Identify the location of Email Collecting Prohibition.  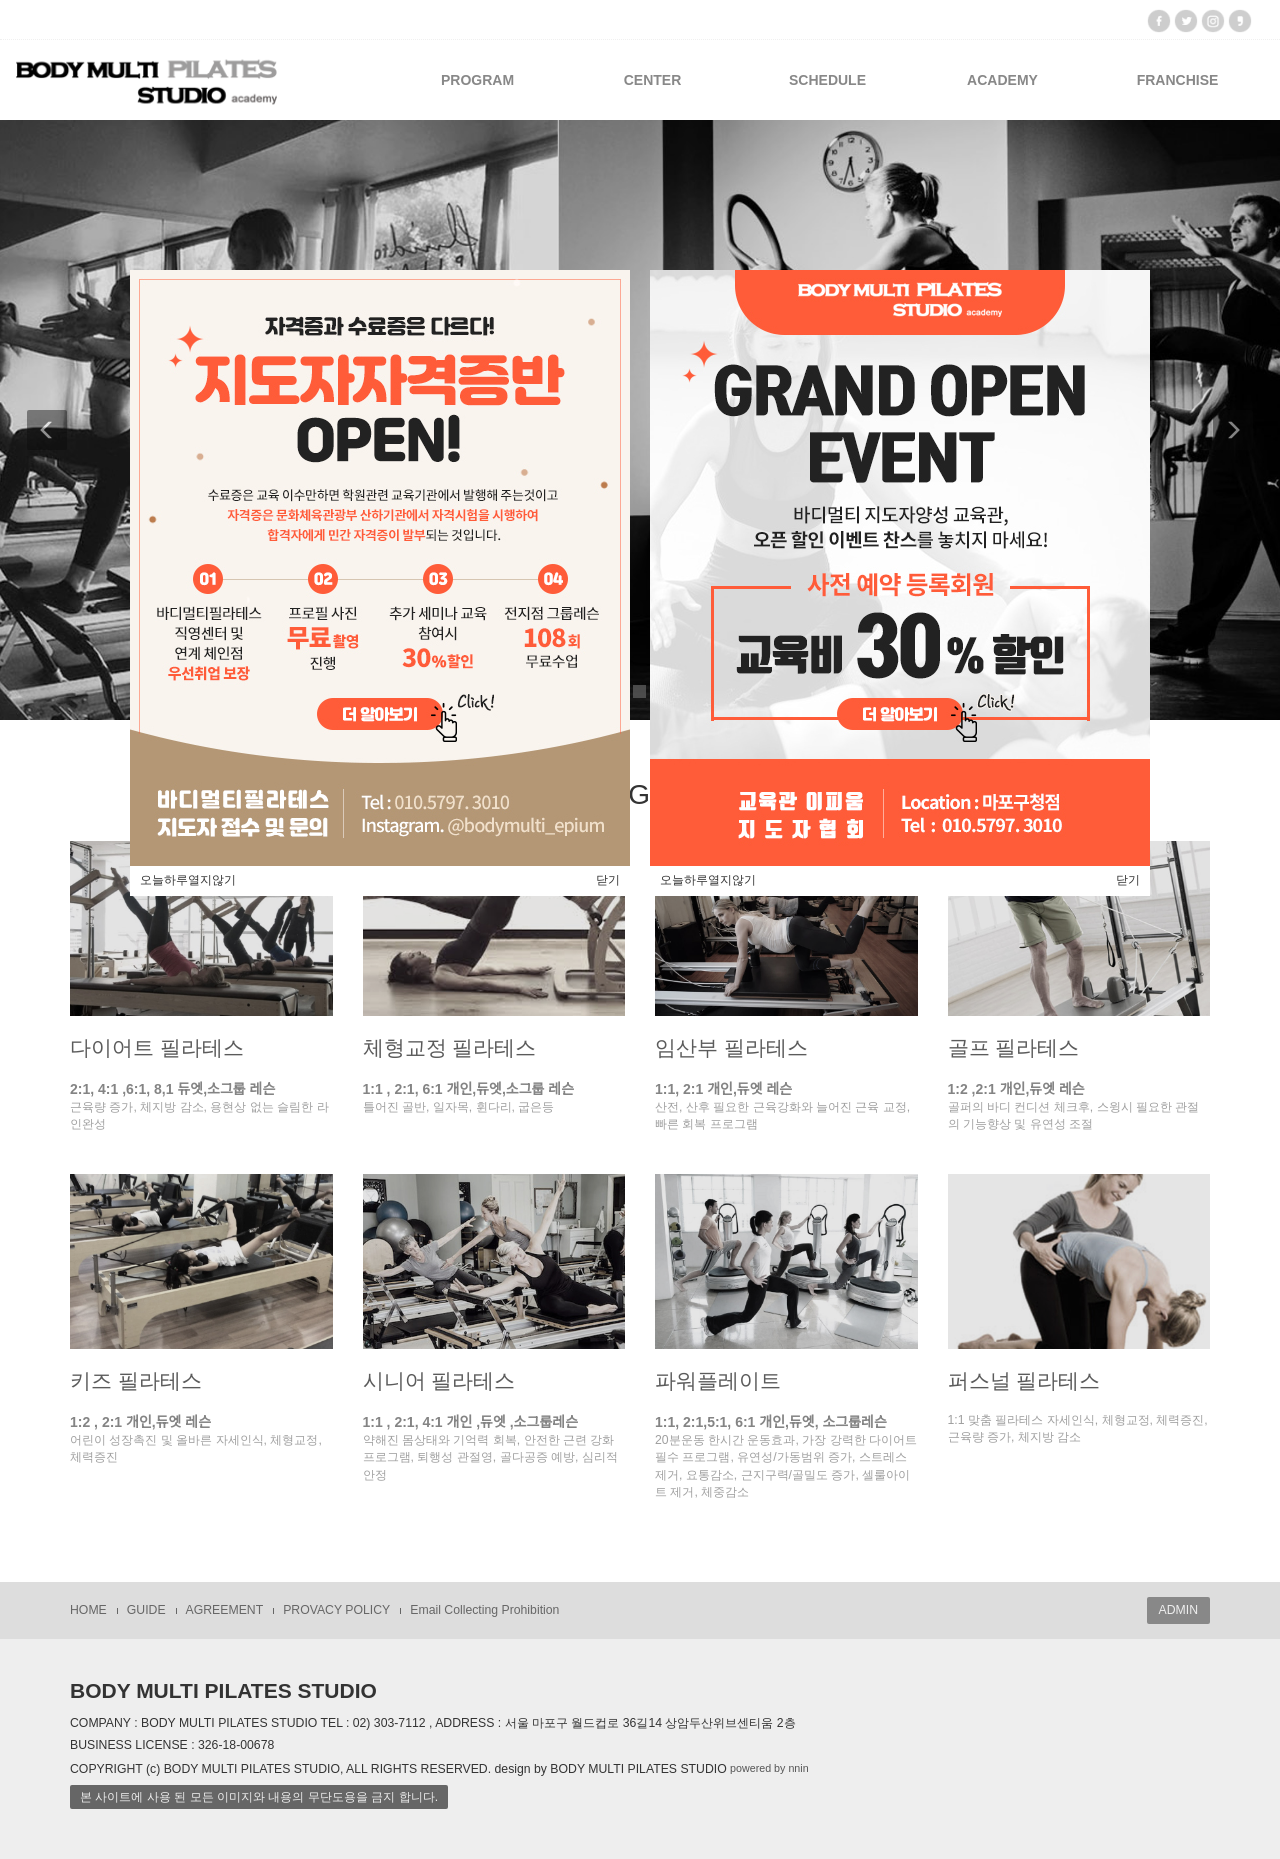
(484, 1610).